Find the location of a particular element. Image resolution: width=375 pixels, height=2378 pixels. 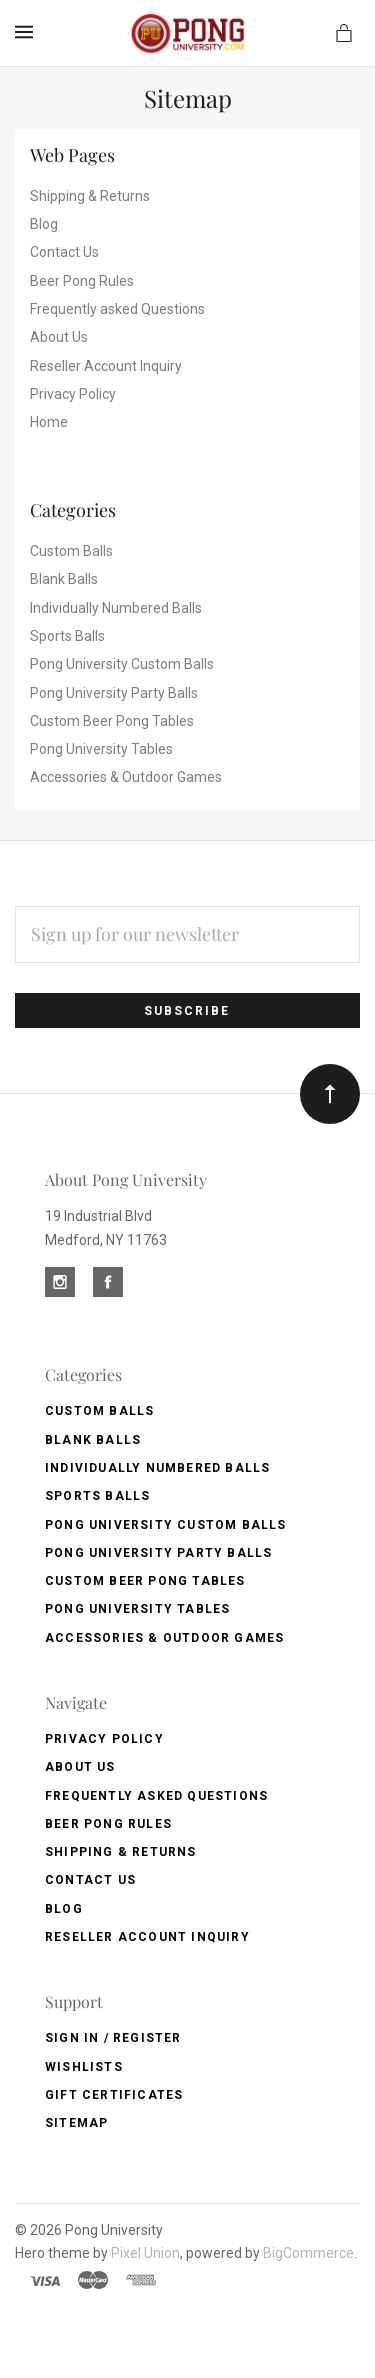

Blank Balls is located at coordinates (64, 579).